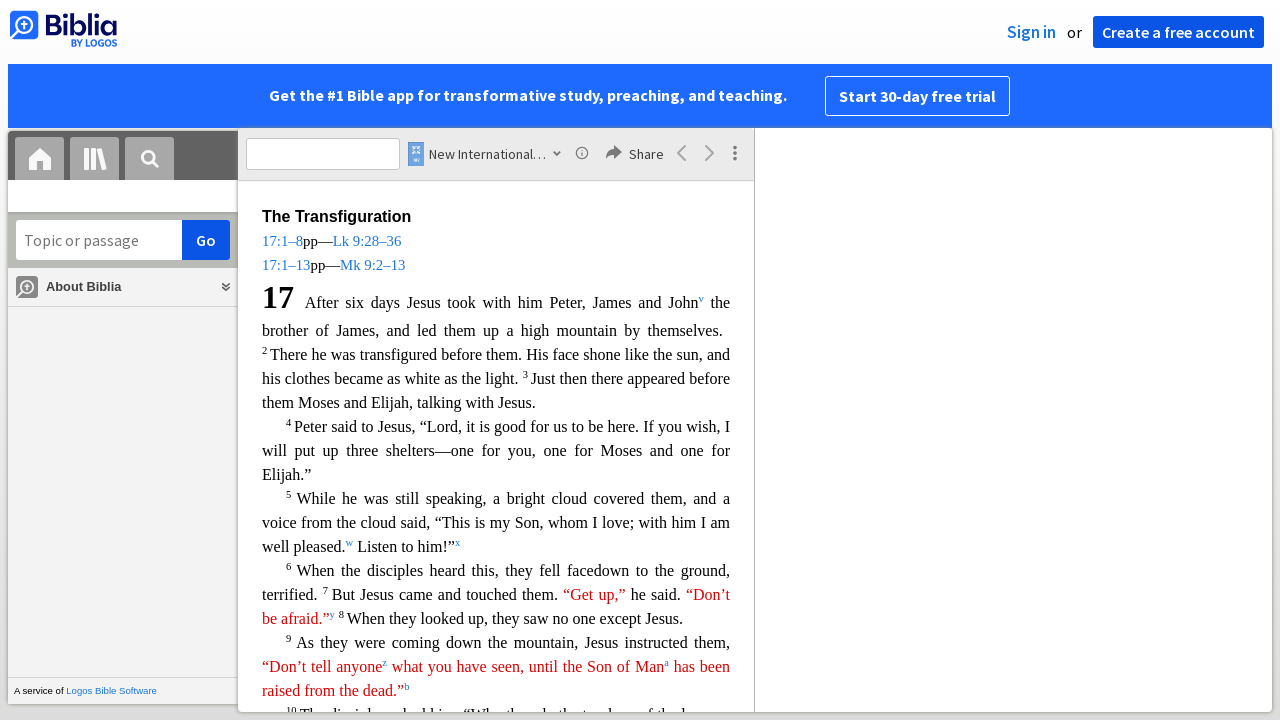  Describe the element at coordinates (111, 690) in the screenshot. I see `Logos Bible Software` at that location.